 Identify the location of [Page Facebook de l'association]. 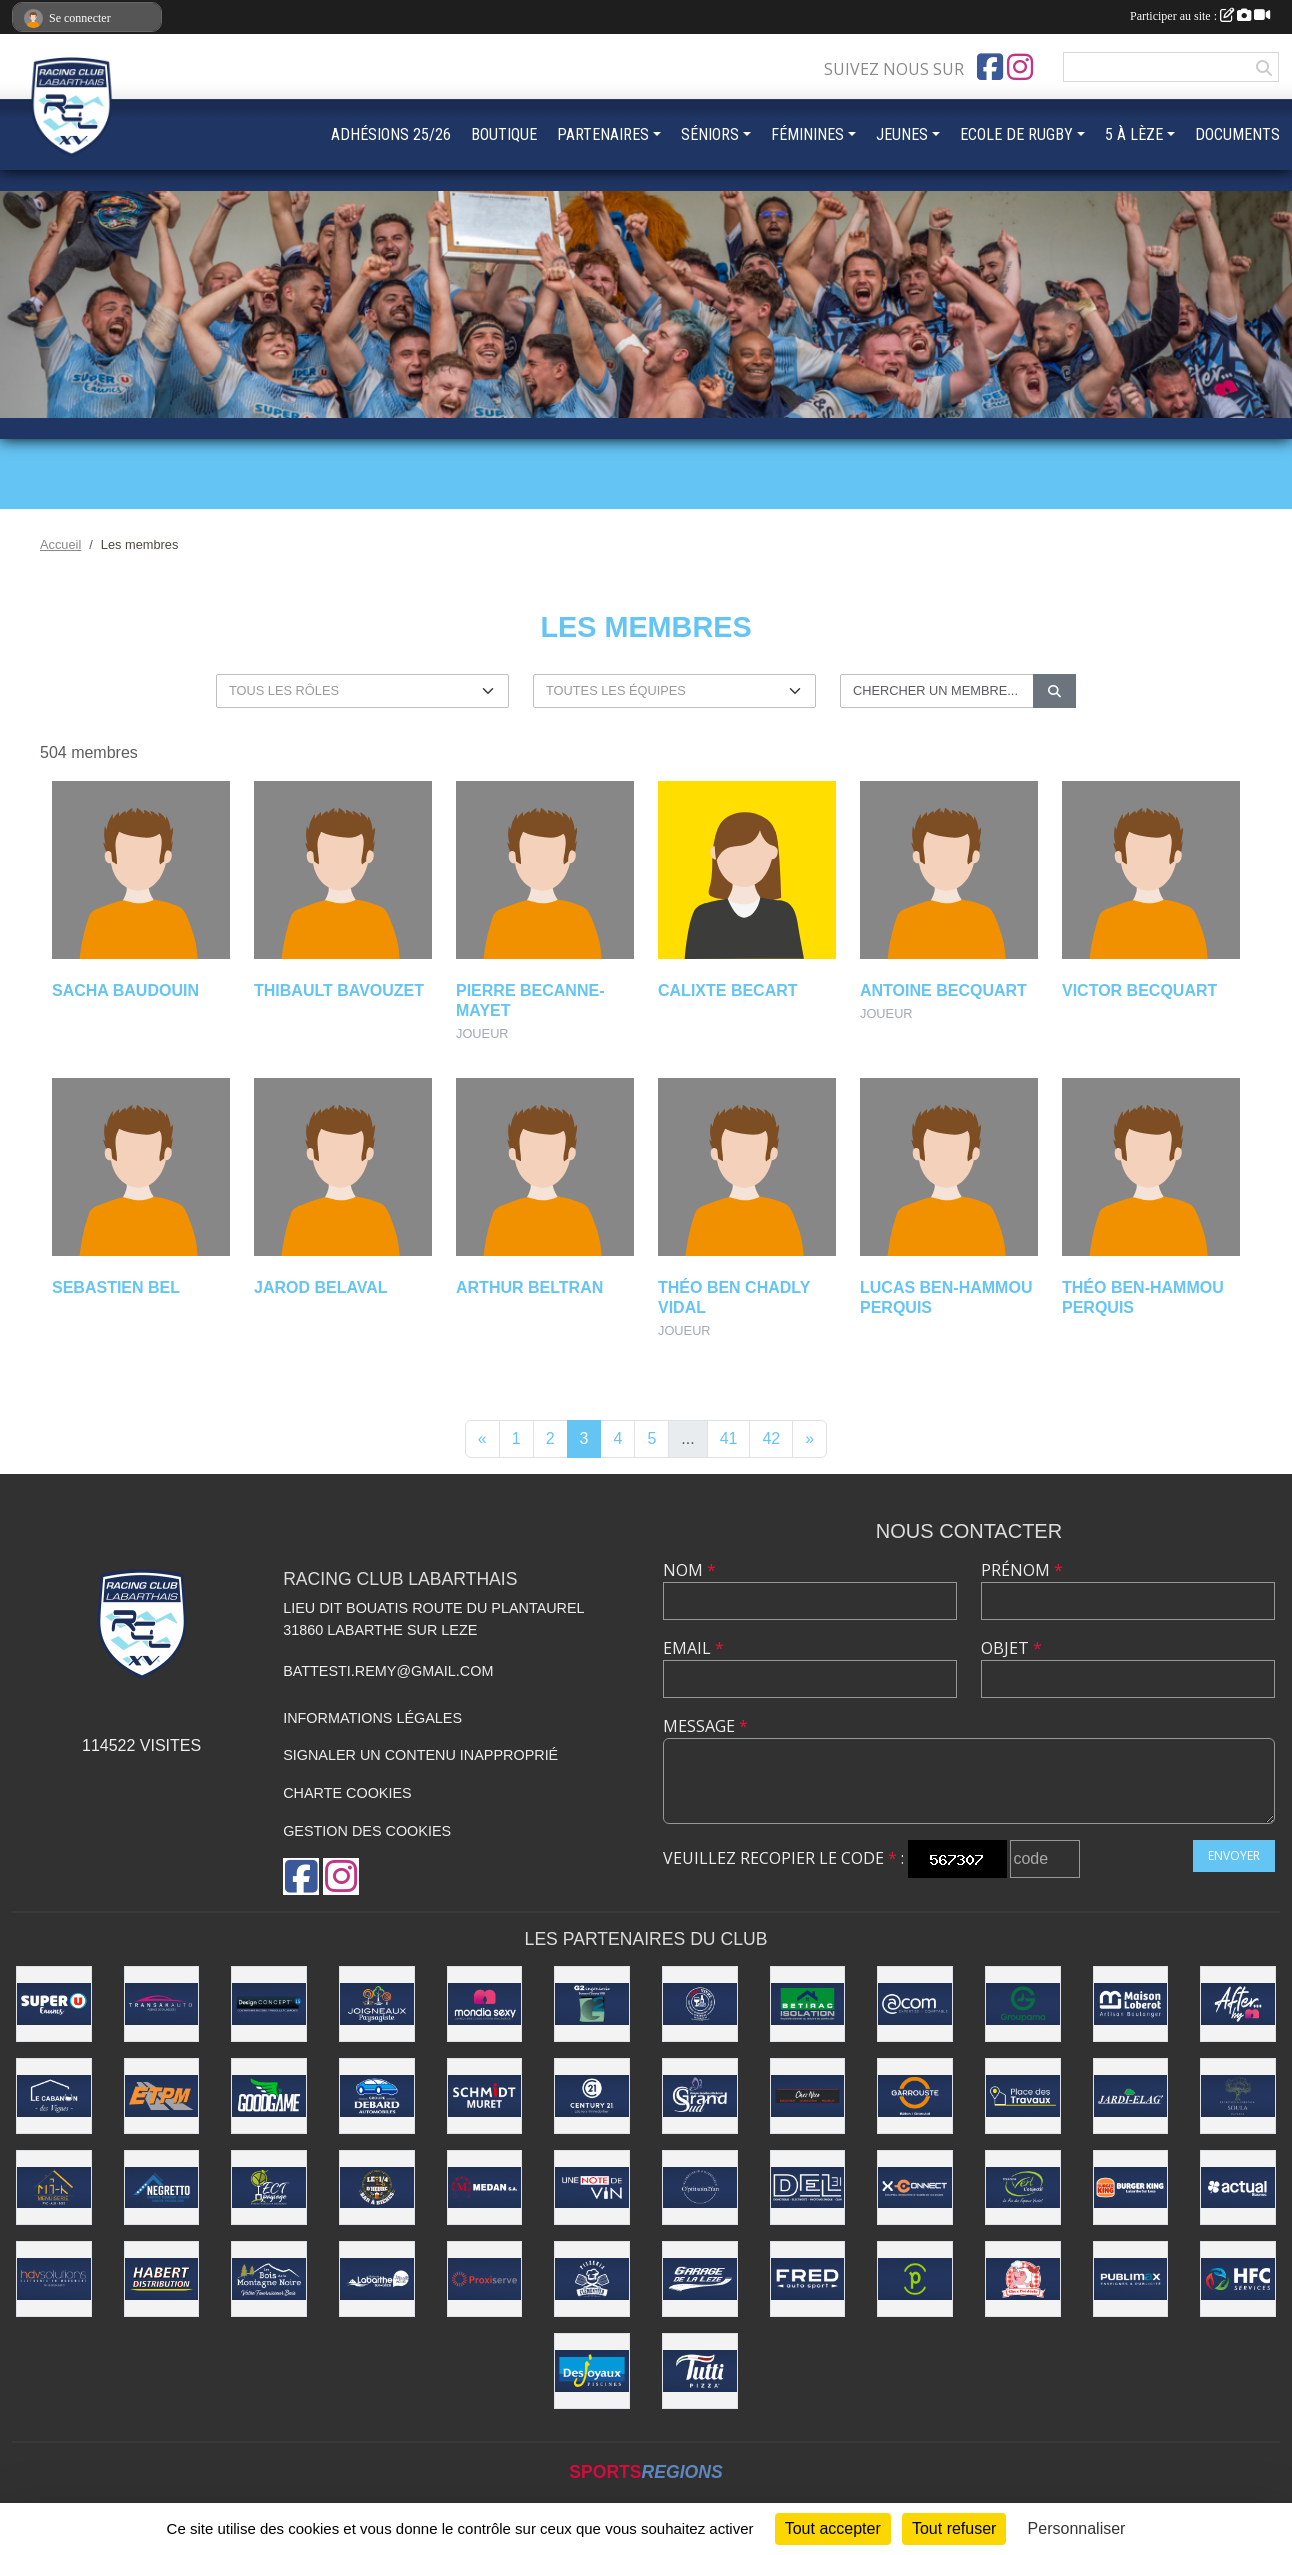
(990, 67).